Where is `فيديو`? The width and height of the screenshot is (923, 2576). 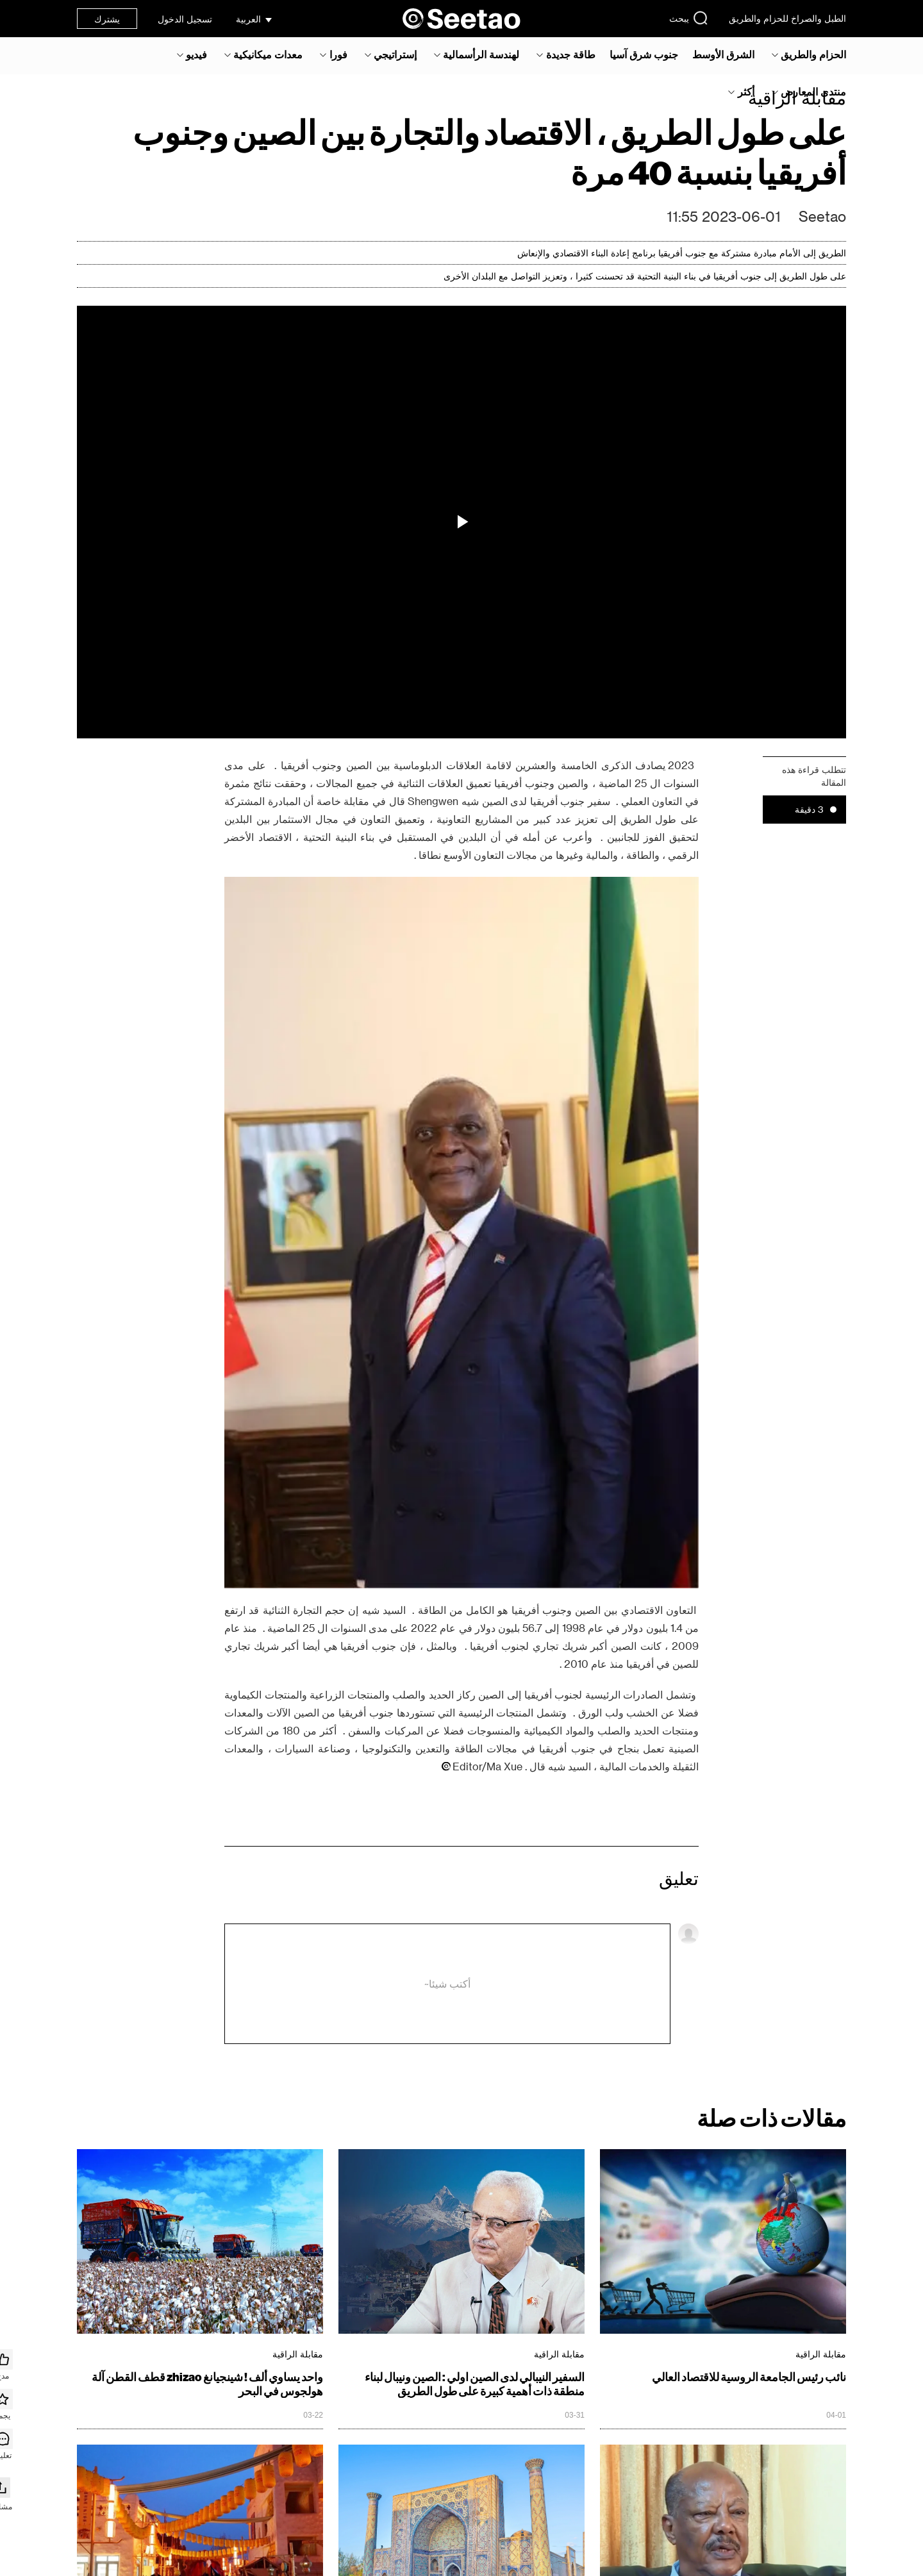 فيديو is located at coordinates (196, 54).